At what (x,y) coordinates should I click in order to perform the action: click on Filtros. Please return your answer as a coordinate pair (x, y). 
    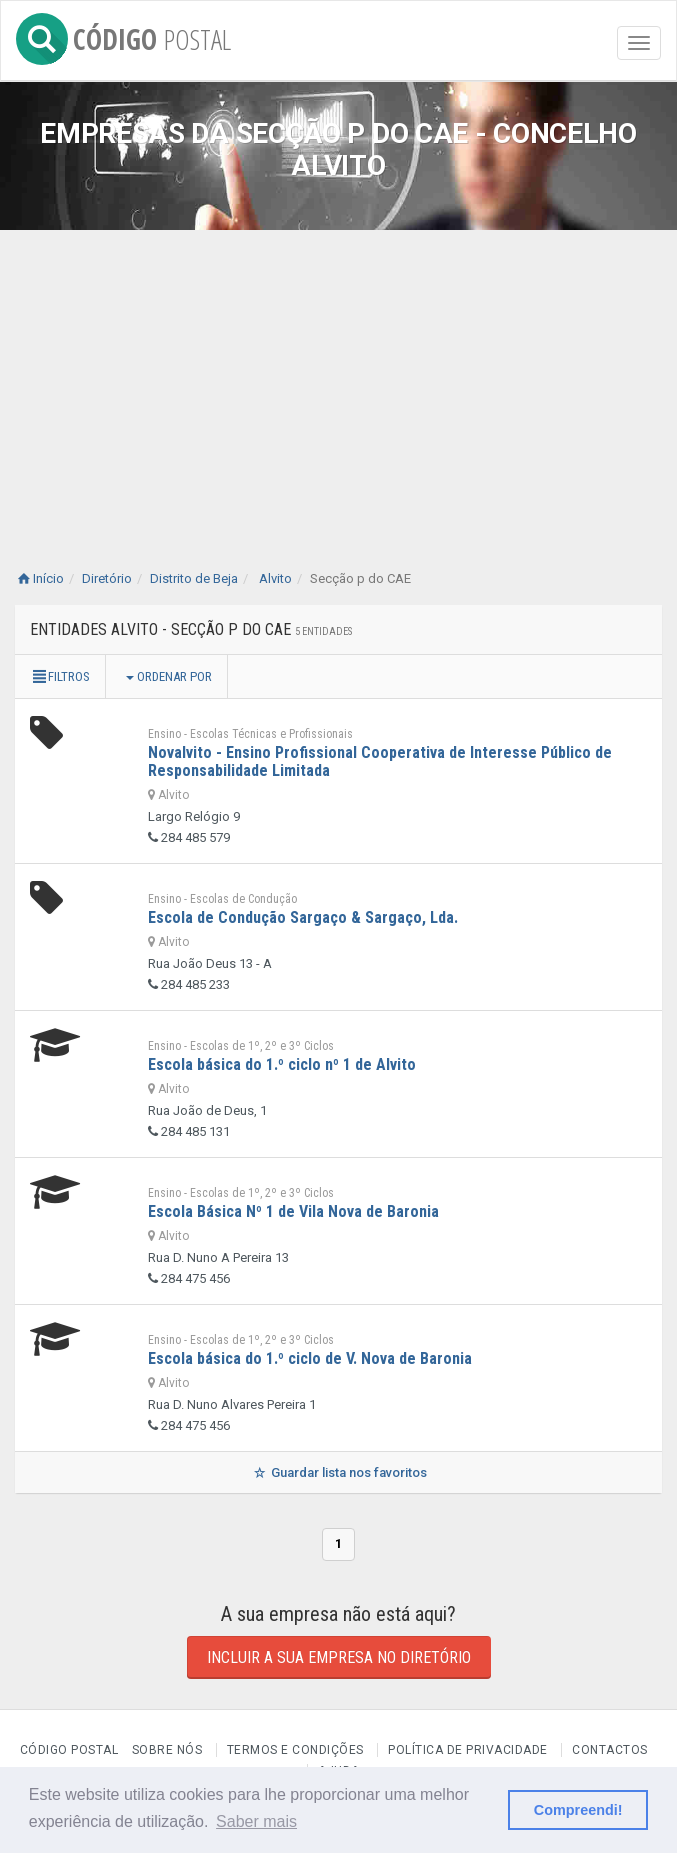
    Looking at the image, I should click on (60, 676).